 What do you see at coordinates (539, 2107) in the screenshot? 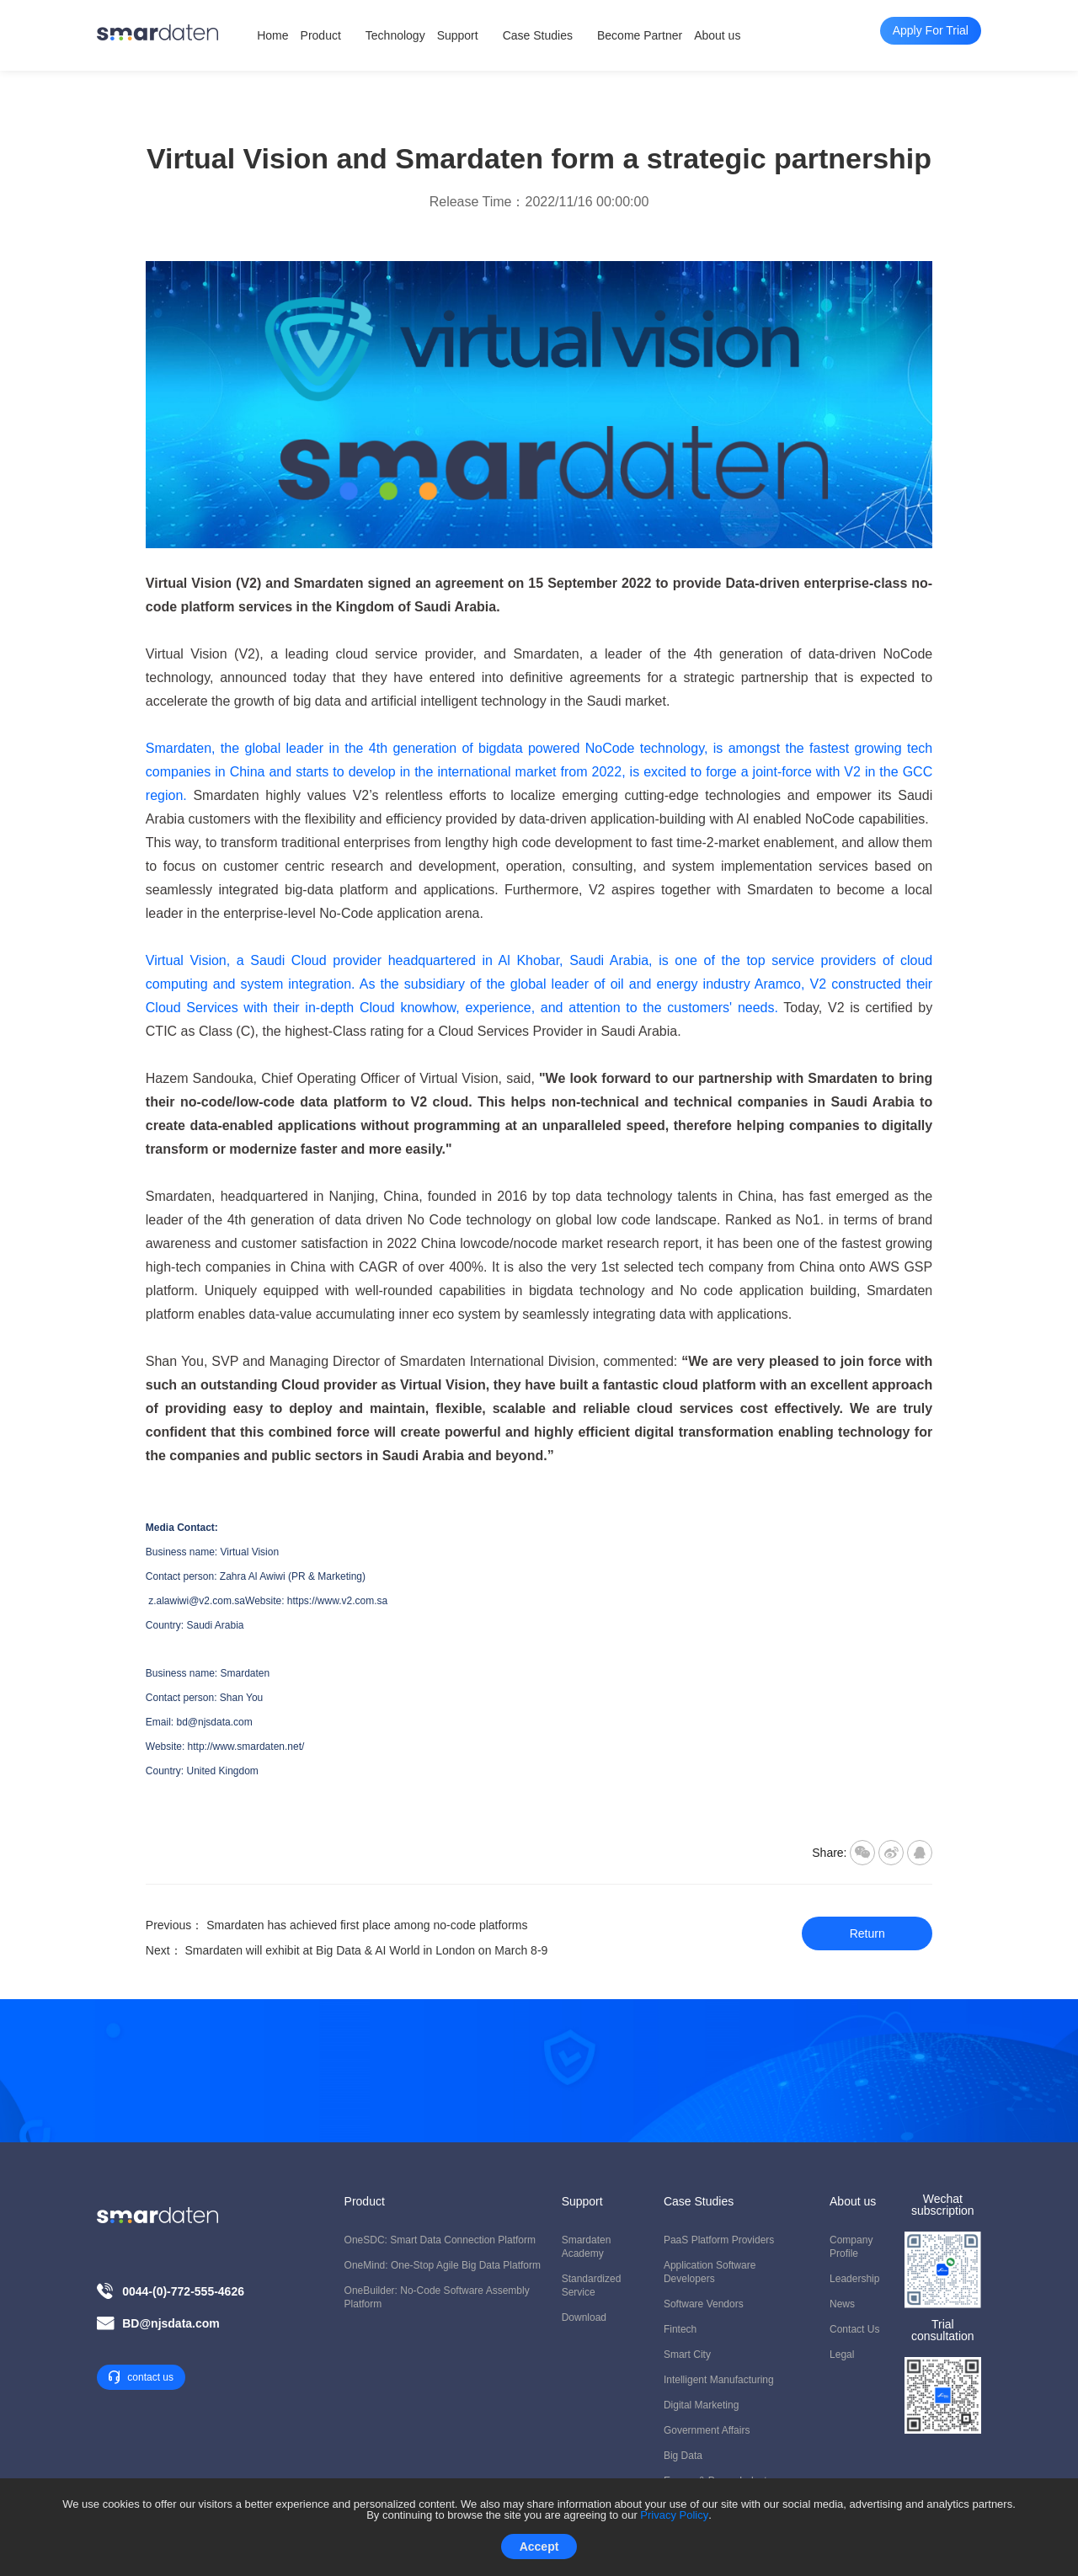
I see `Apply For Trial` at bounding box center [539, 2107].